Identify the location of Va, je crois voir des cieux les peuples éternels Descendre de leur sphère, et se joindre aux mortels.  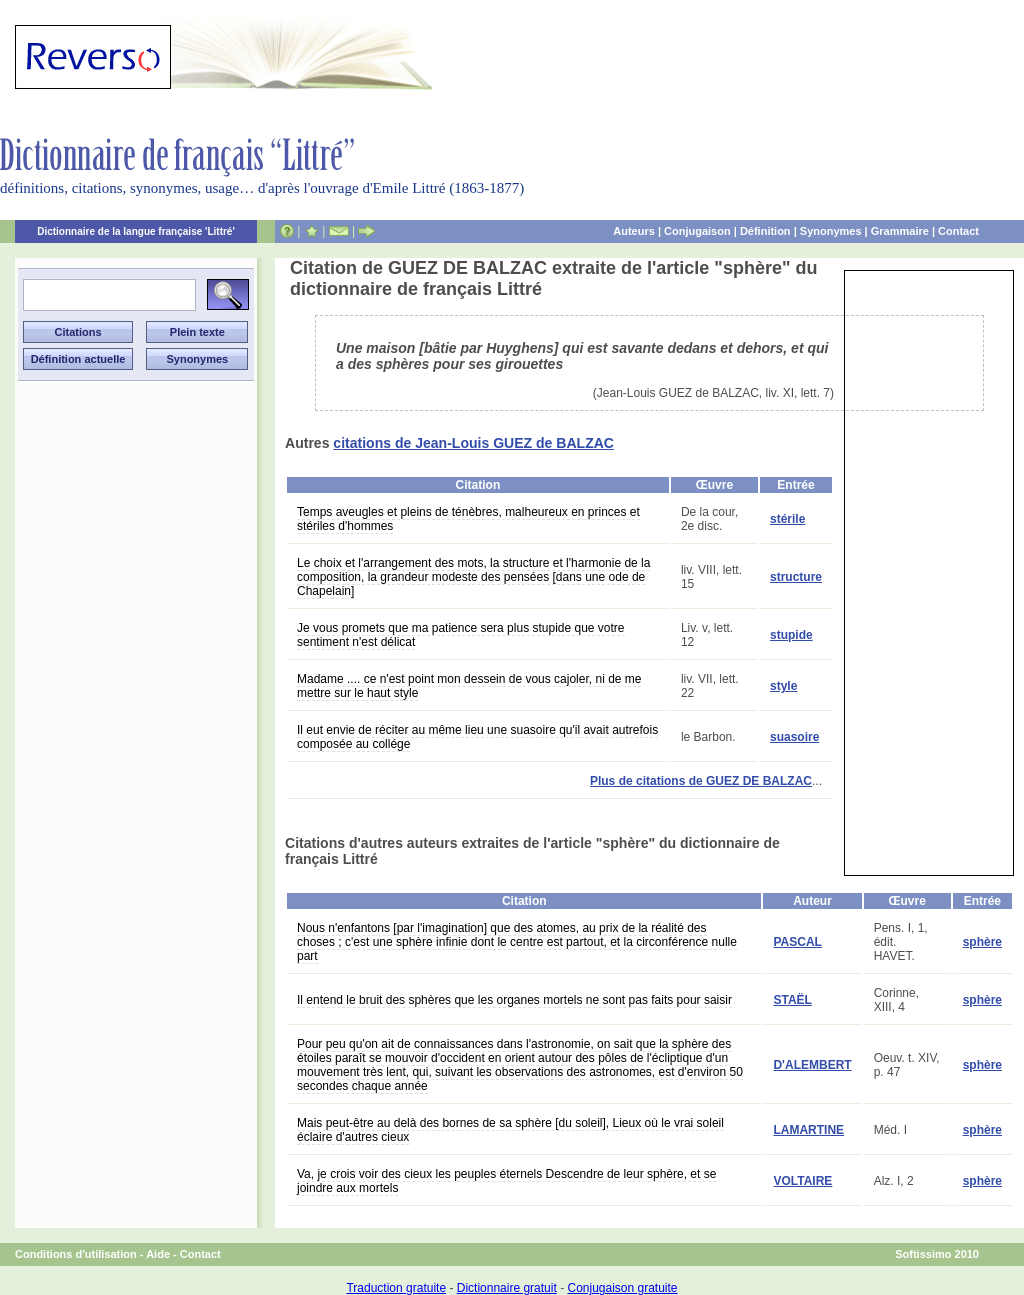
(506, 1181).